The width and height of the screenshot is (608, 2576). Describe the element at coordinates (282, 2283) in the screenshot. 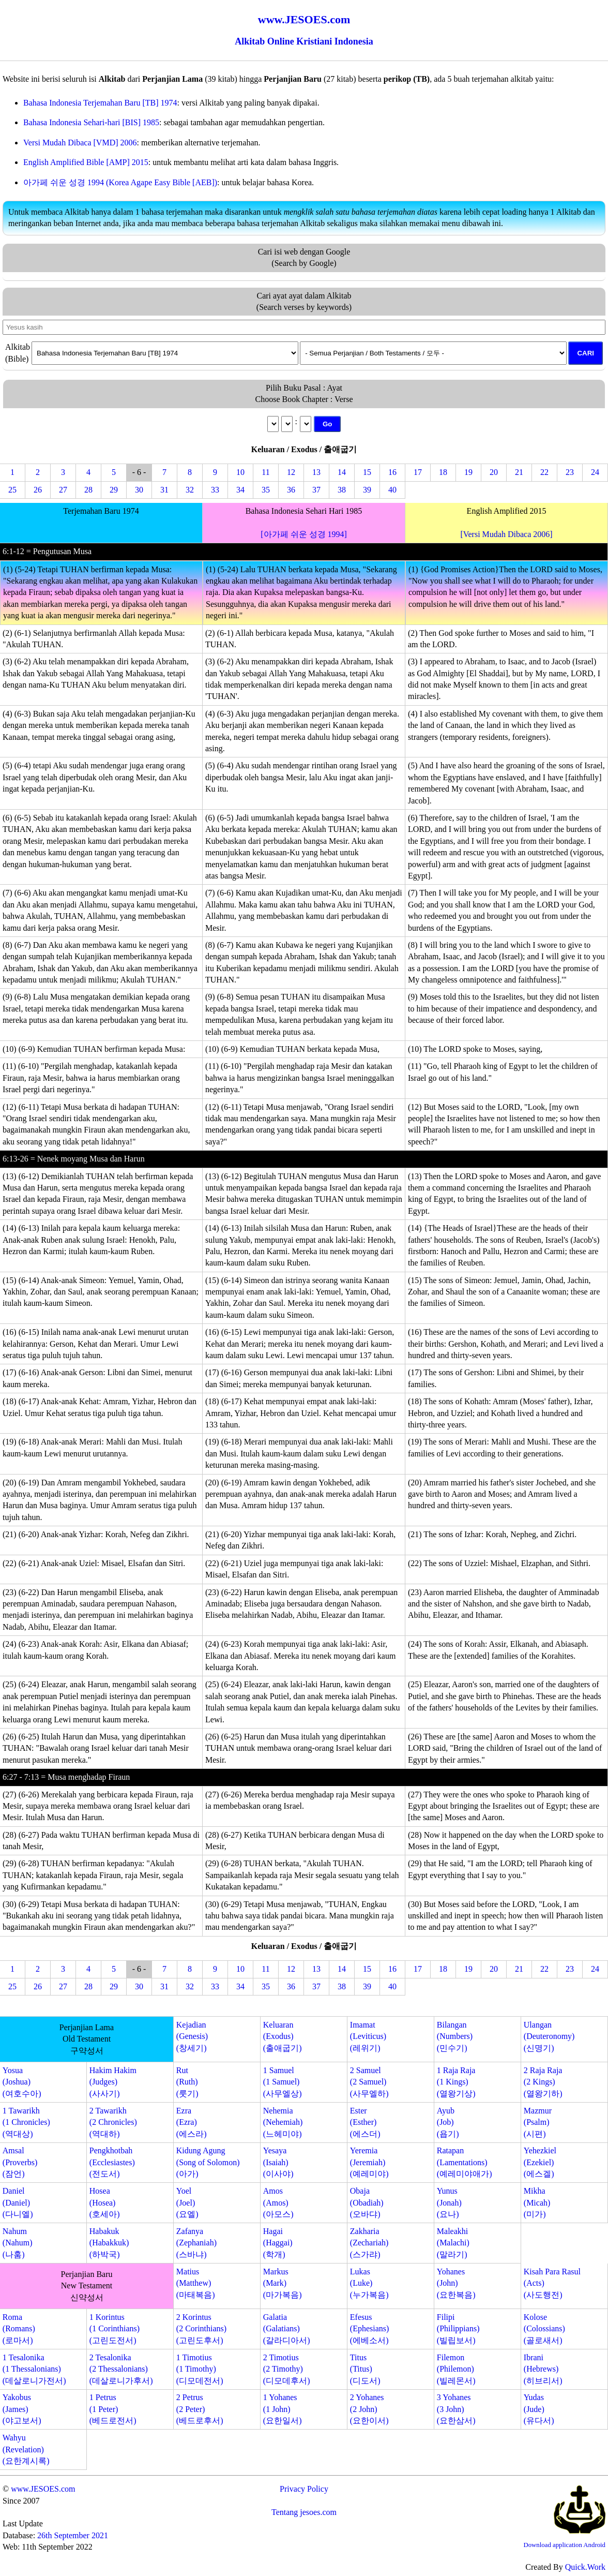

I see `Markus(Mark)(마가복음)` at that location.